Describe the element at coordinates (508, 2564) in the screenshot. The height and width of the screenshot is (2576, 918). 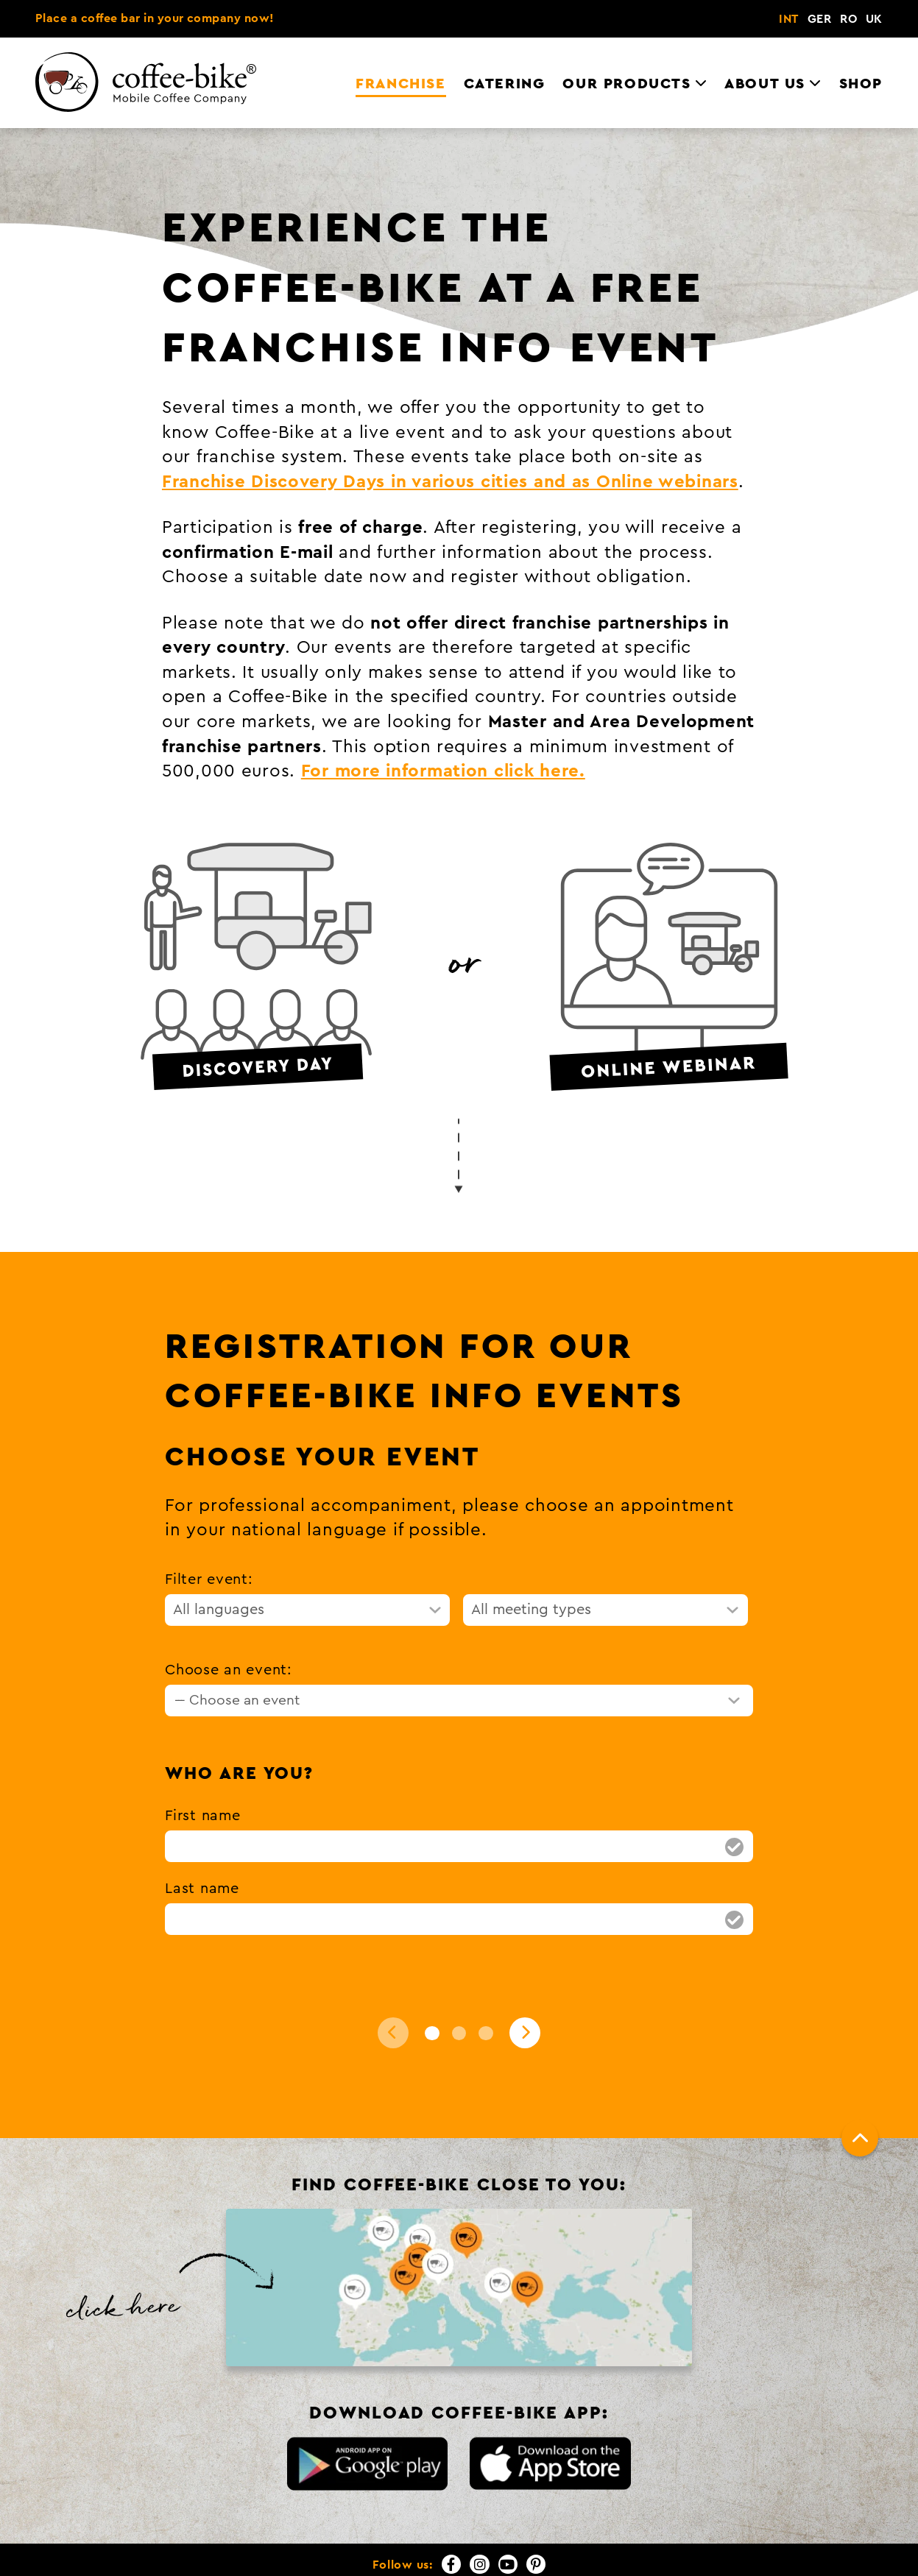
I see `[YouTube]` at that location.